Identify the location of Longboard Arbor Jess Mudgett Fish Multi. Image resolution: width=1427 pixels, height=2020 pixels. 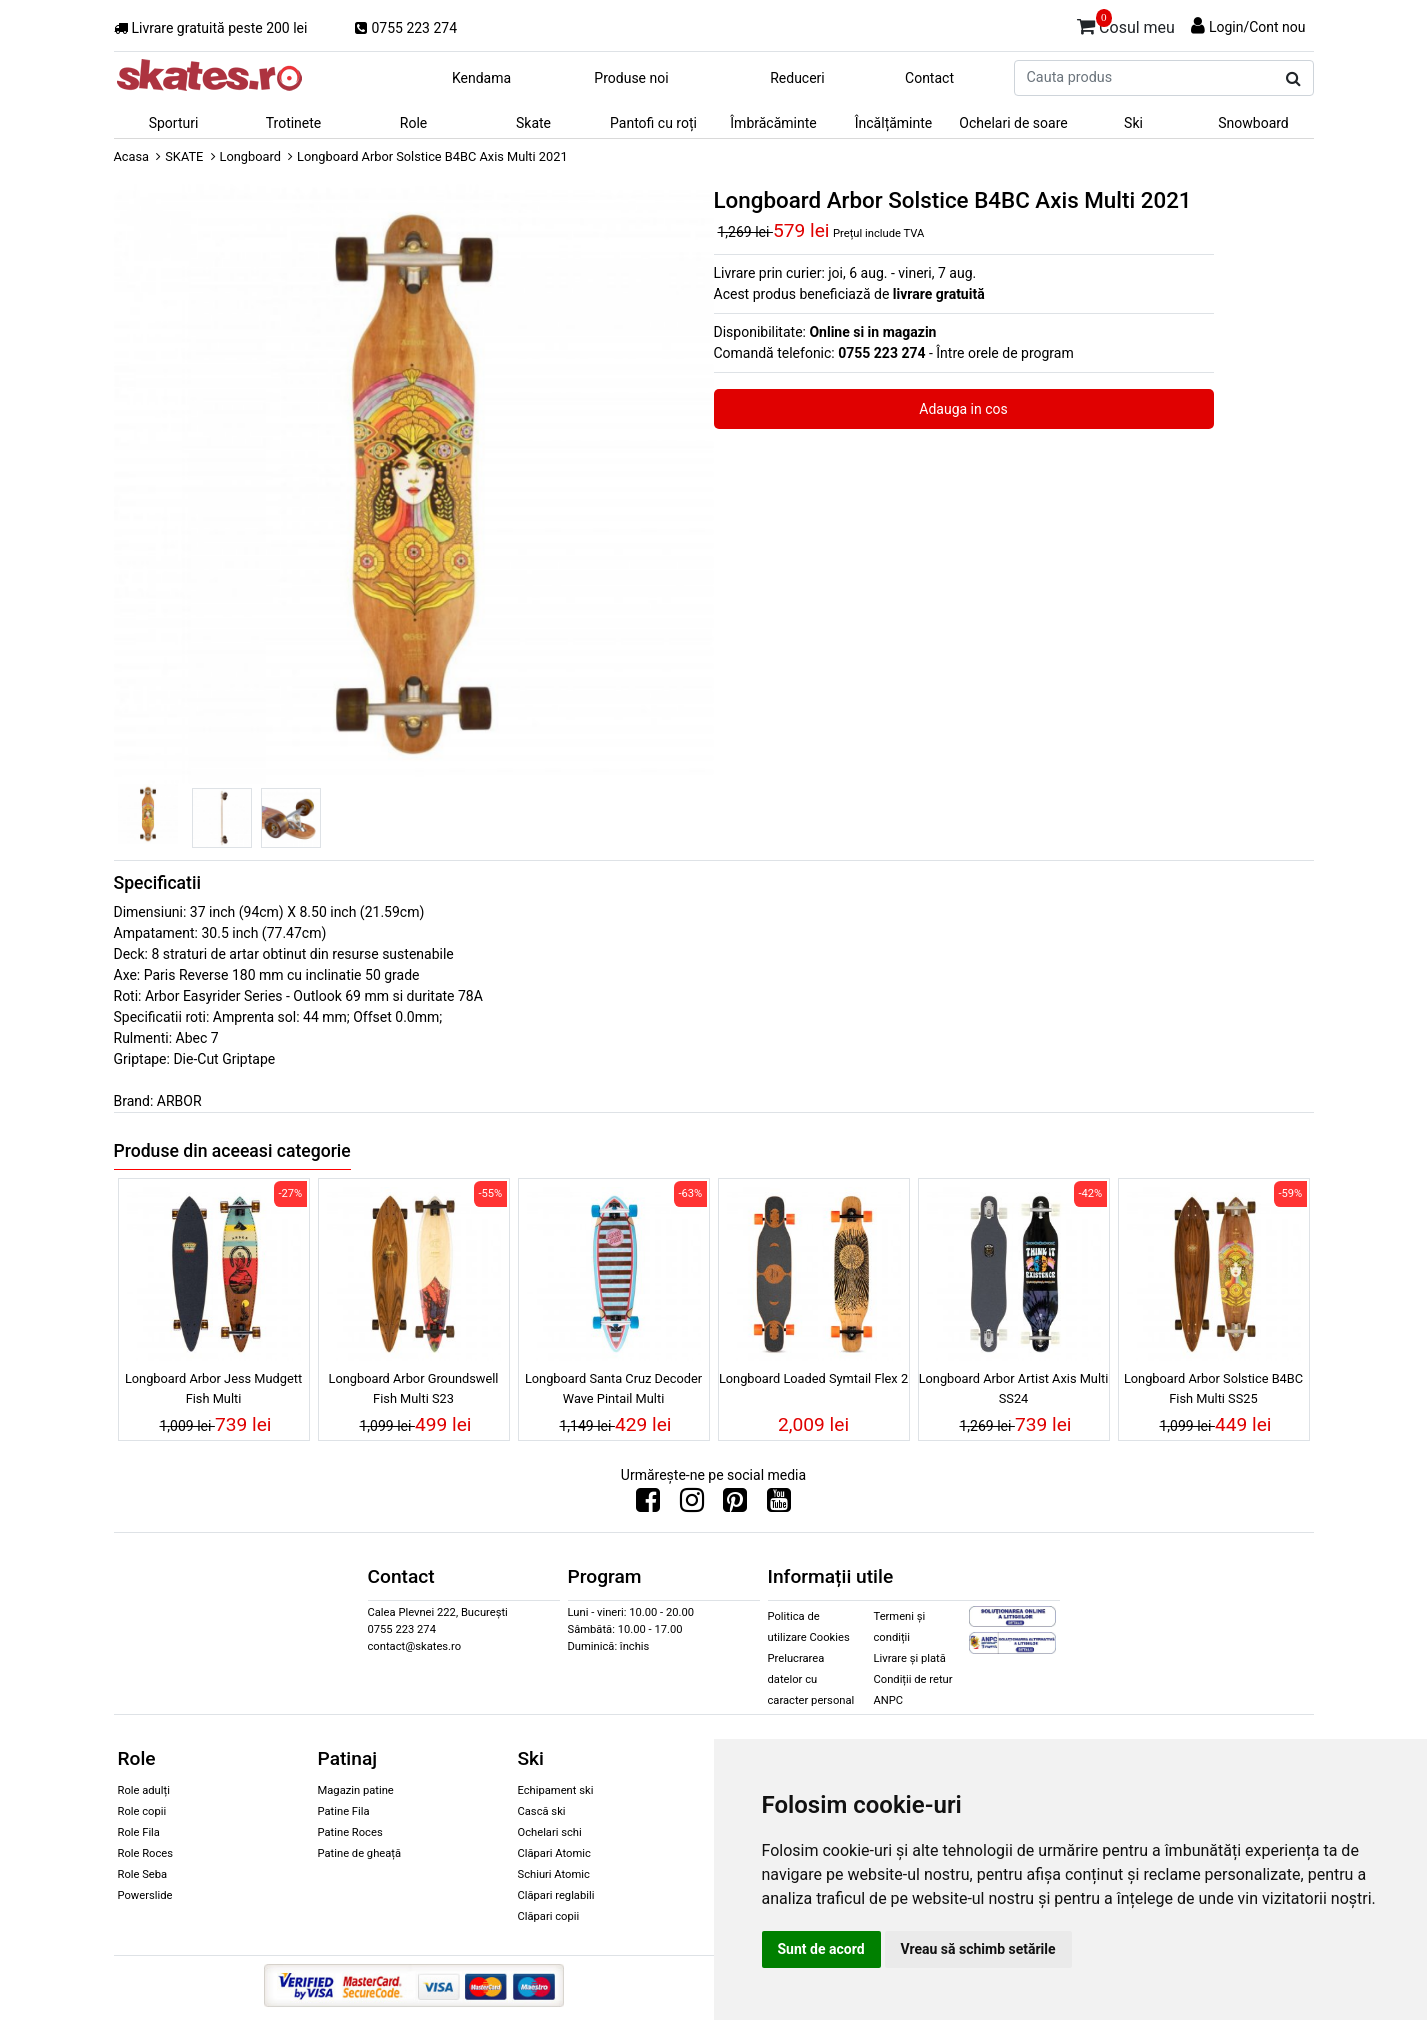
(213, 1388).